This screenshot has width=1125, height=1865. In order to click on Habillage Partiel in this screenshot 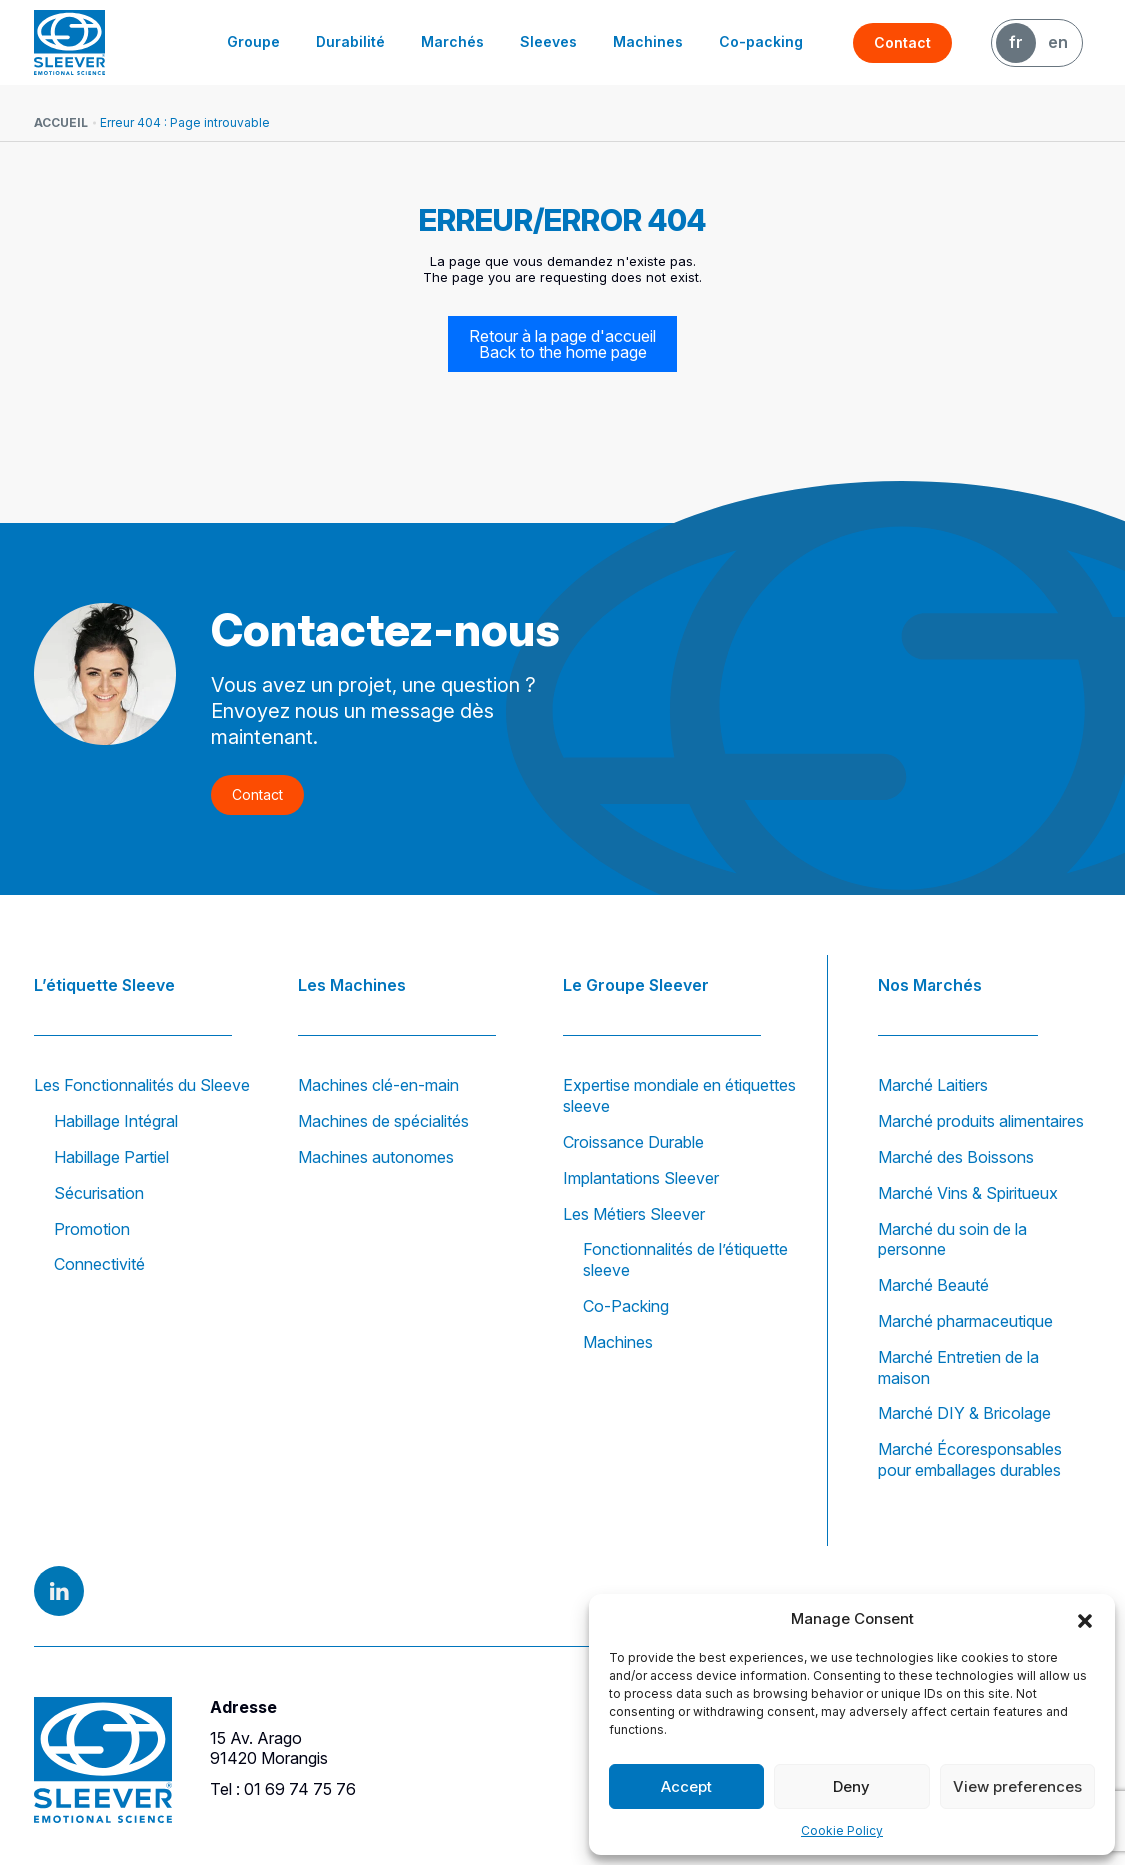, I will do `click(111, 1157)`.